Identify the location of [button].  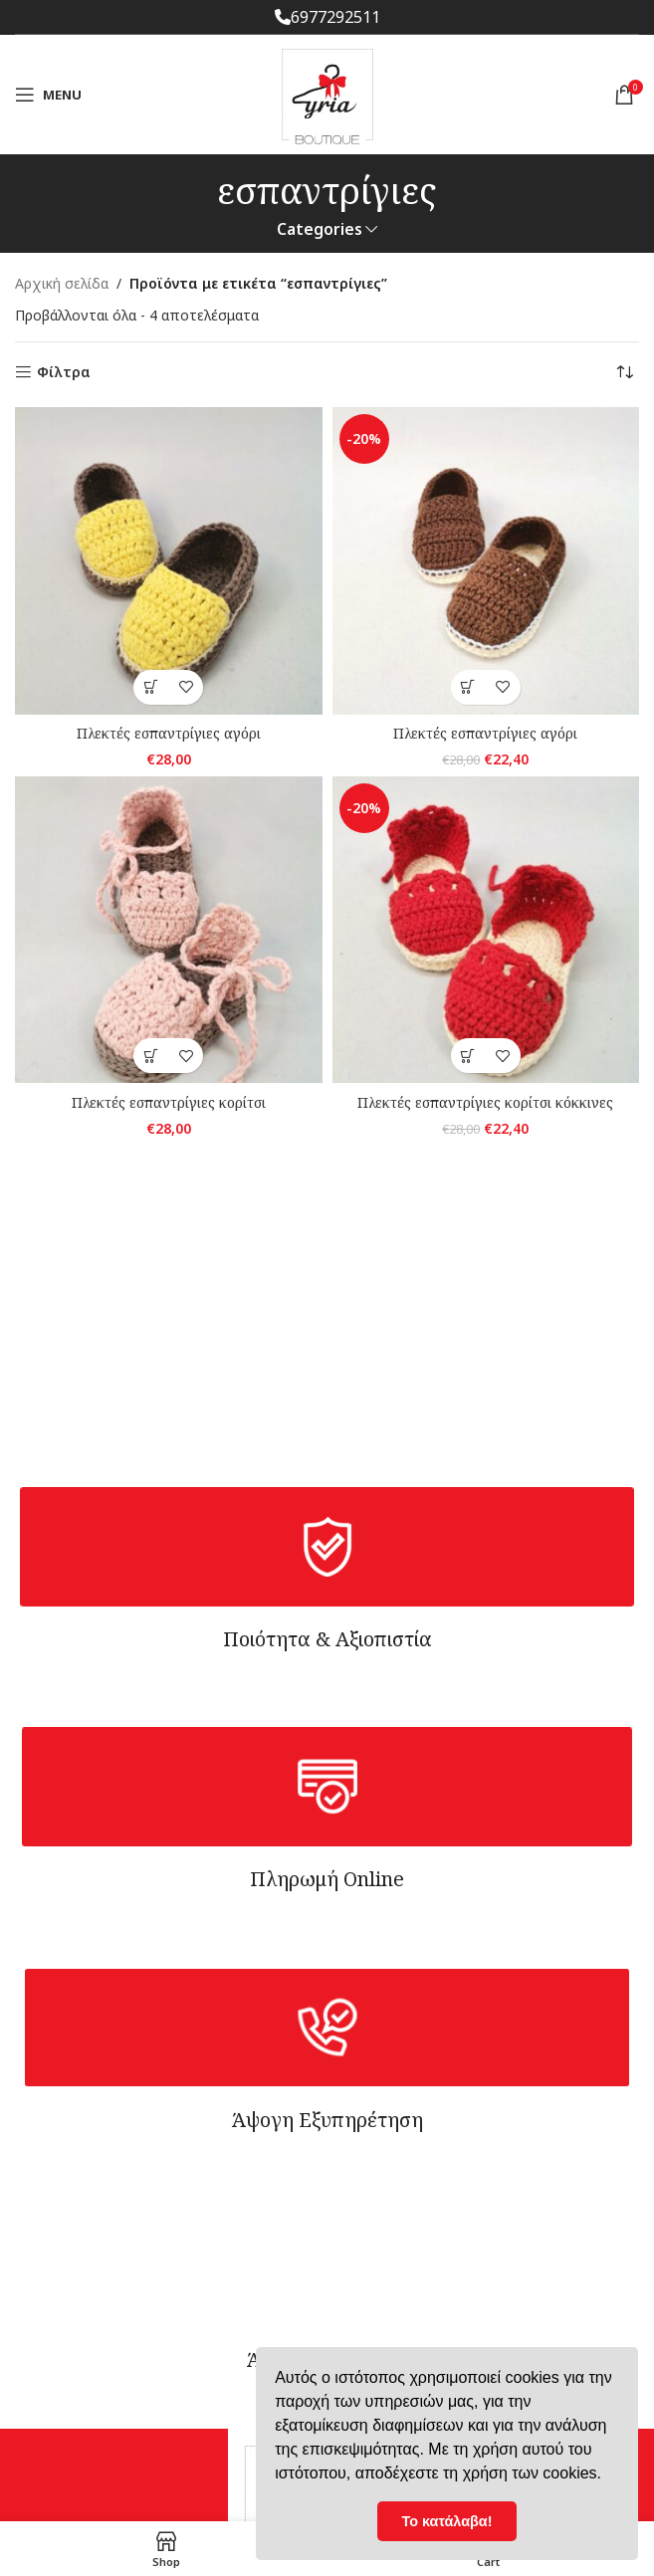
(468, 687).